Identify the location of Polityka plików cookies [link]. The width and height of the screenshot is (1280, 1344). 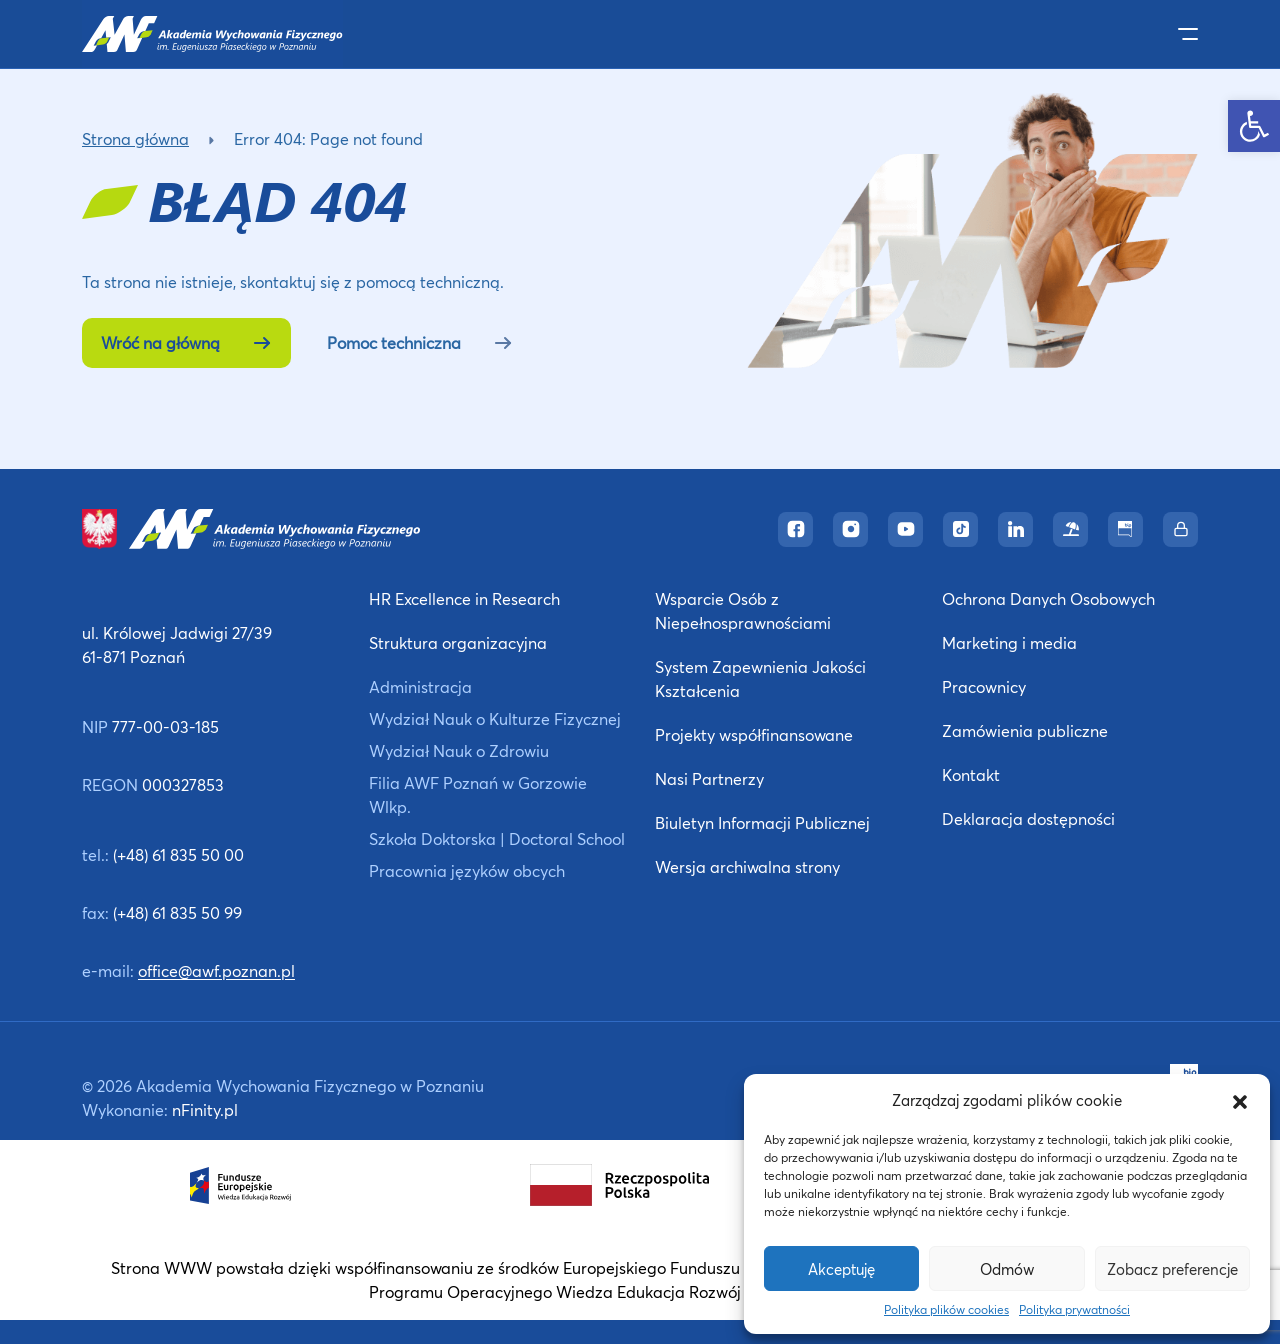
(946, 1309).